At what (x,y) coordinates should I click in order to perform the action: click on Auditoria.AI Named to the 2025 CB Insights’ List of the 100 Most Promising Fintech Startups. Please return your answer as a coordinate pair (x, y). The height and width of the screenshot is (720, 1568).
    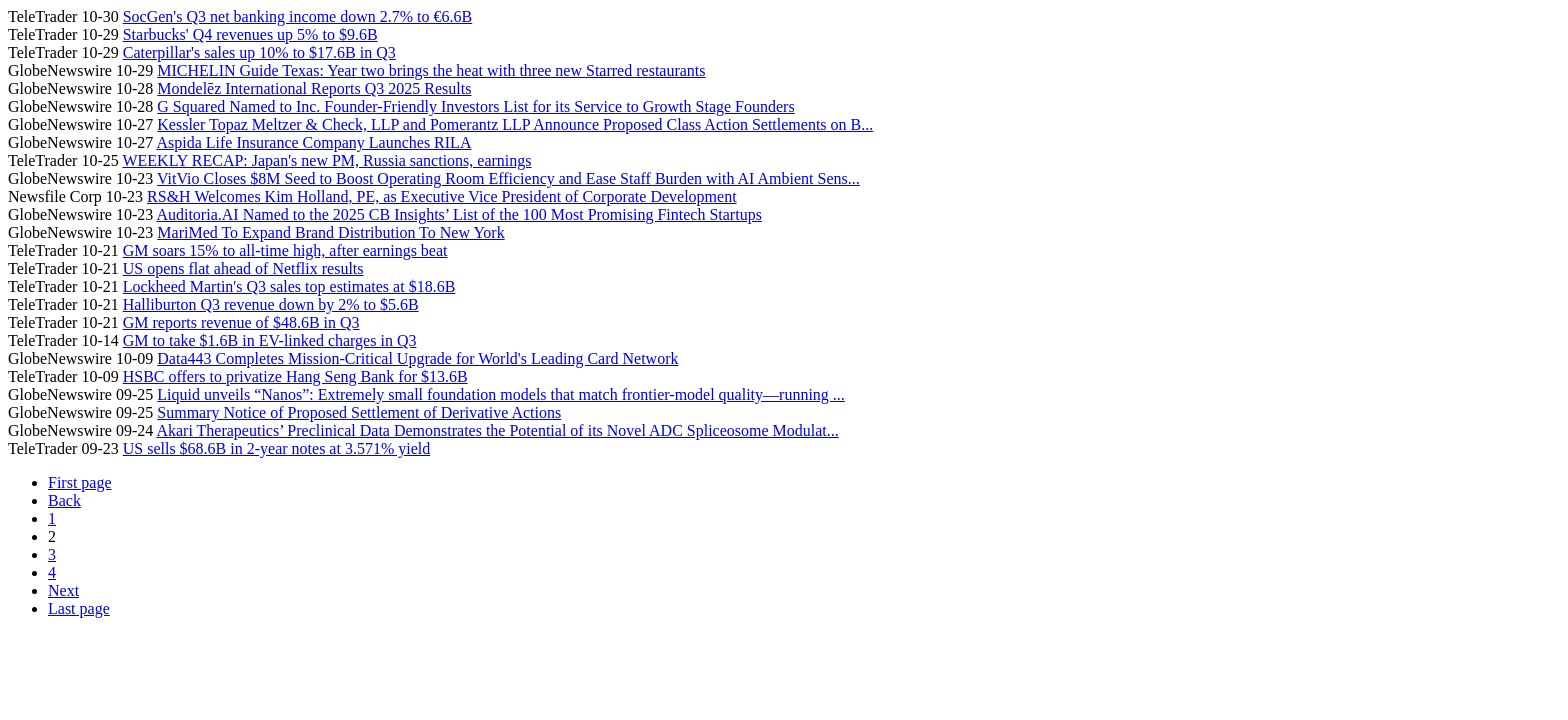
    Looking at the image, I should click on (458, 214).